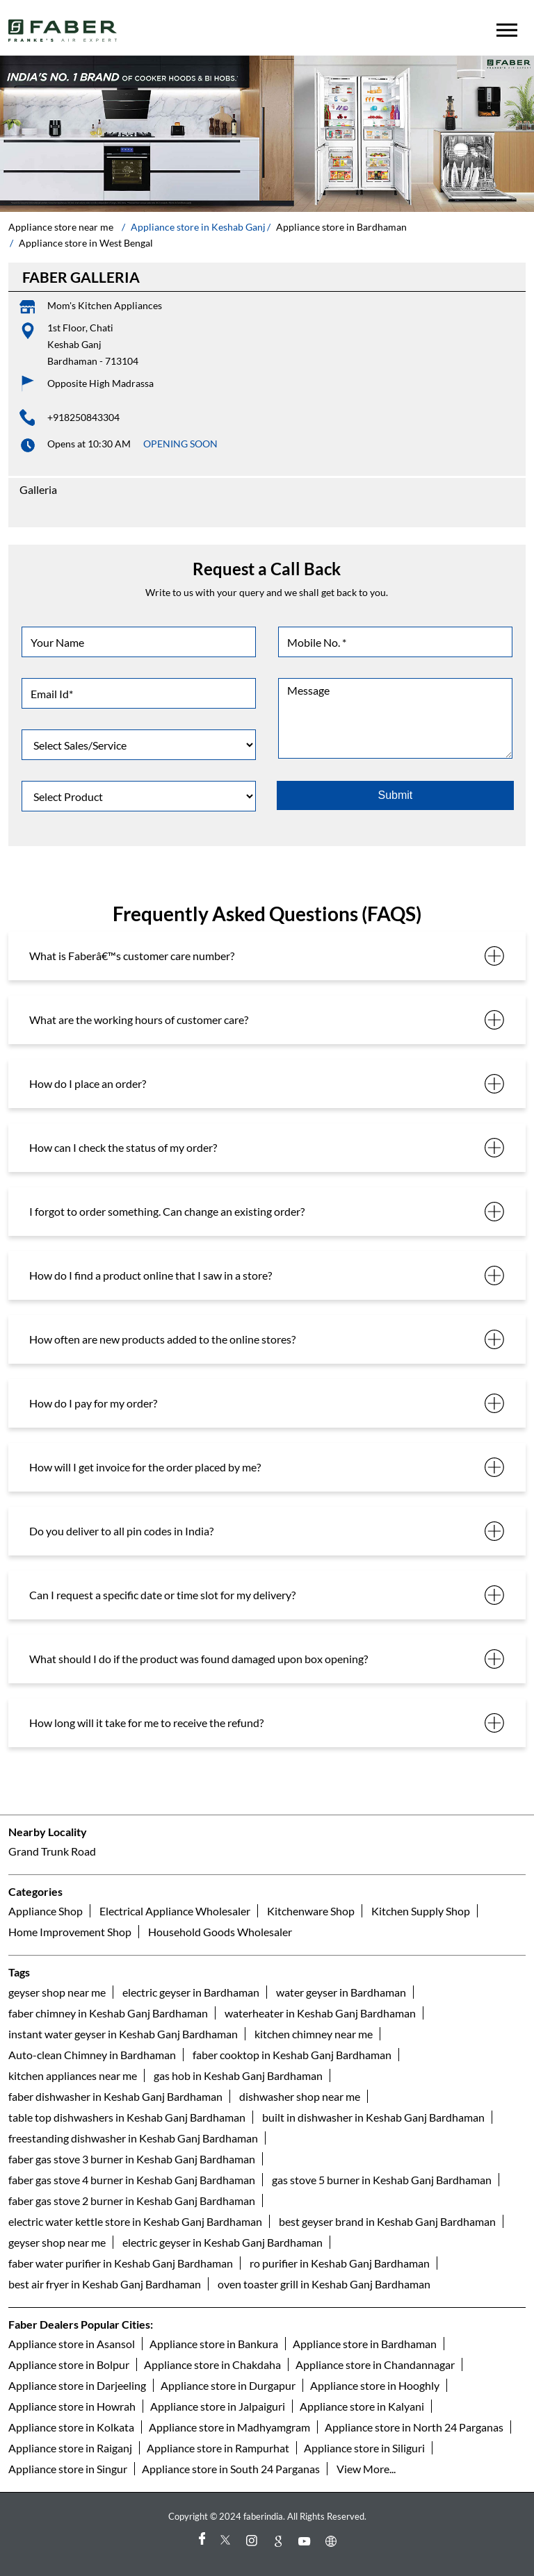  I want to click on Appliance store in Chakdaha, so click(212, 2364).